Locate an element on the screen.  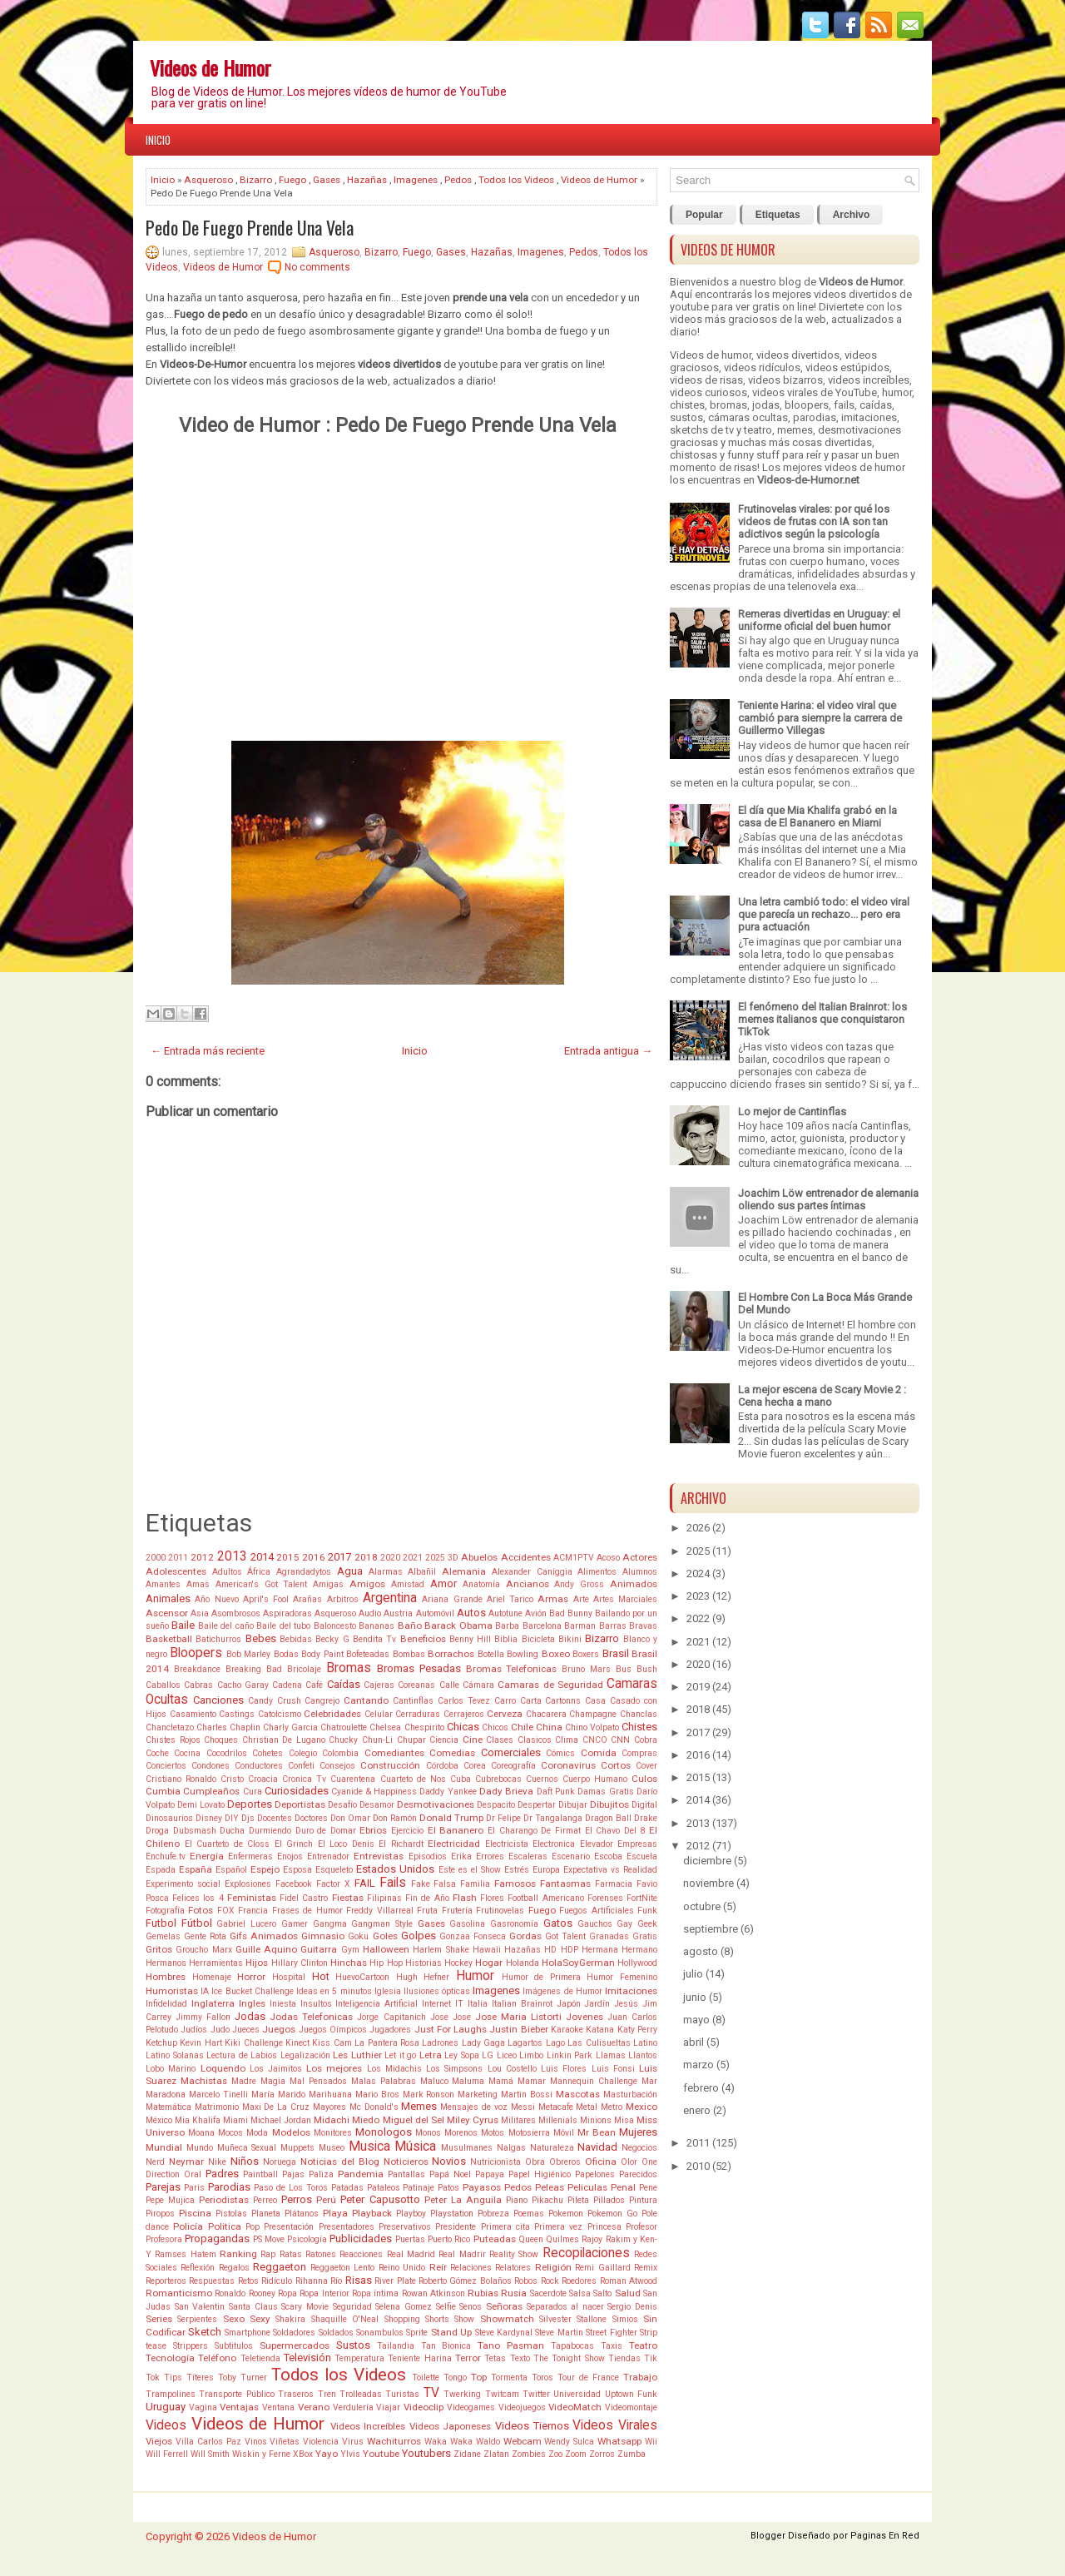
Tren is located at coordinates (327, 2394).